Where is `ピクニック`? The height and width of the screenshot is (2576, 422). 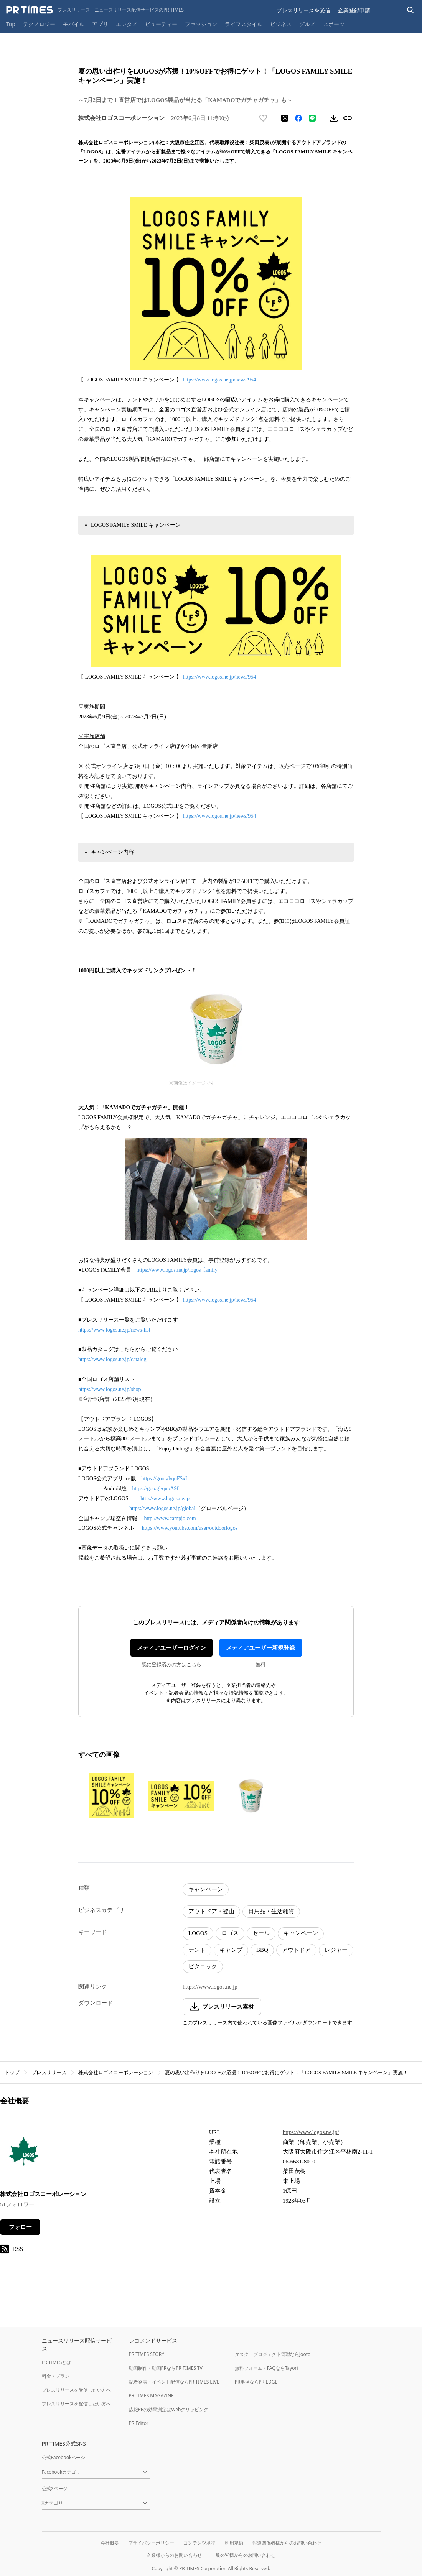
ピクニック is located at coordinates (202, 1966).